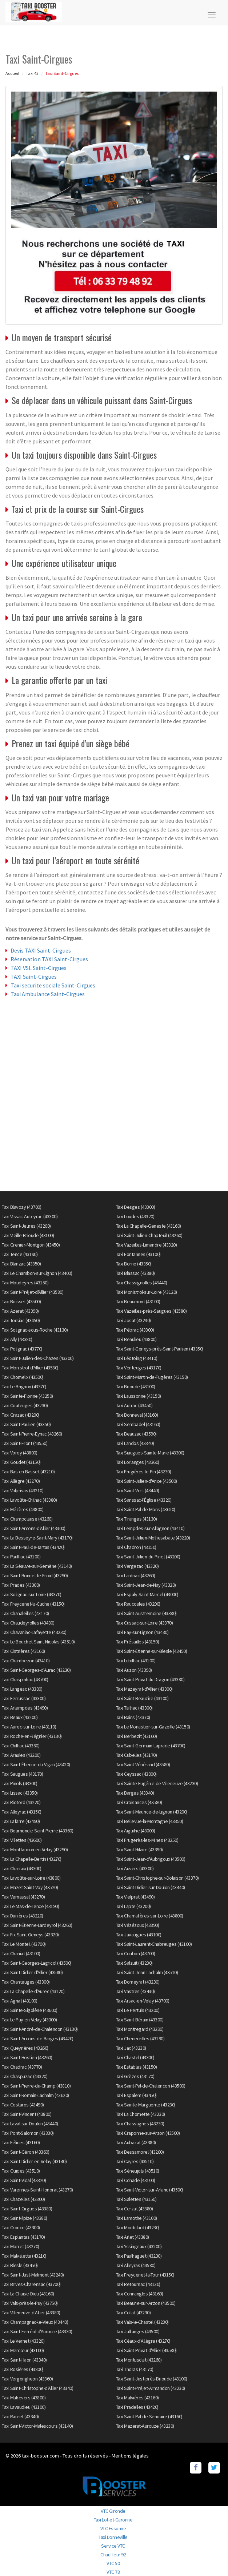 The width and height of the screenshot is (228, 2576). I want to click on Taxi Berbezit (43160), so click(136, 1736).